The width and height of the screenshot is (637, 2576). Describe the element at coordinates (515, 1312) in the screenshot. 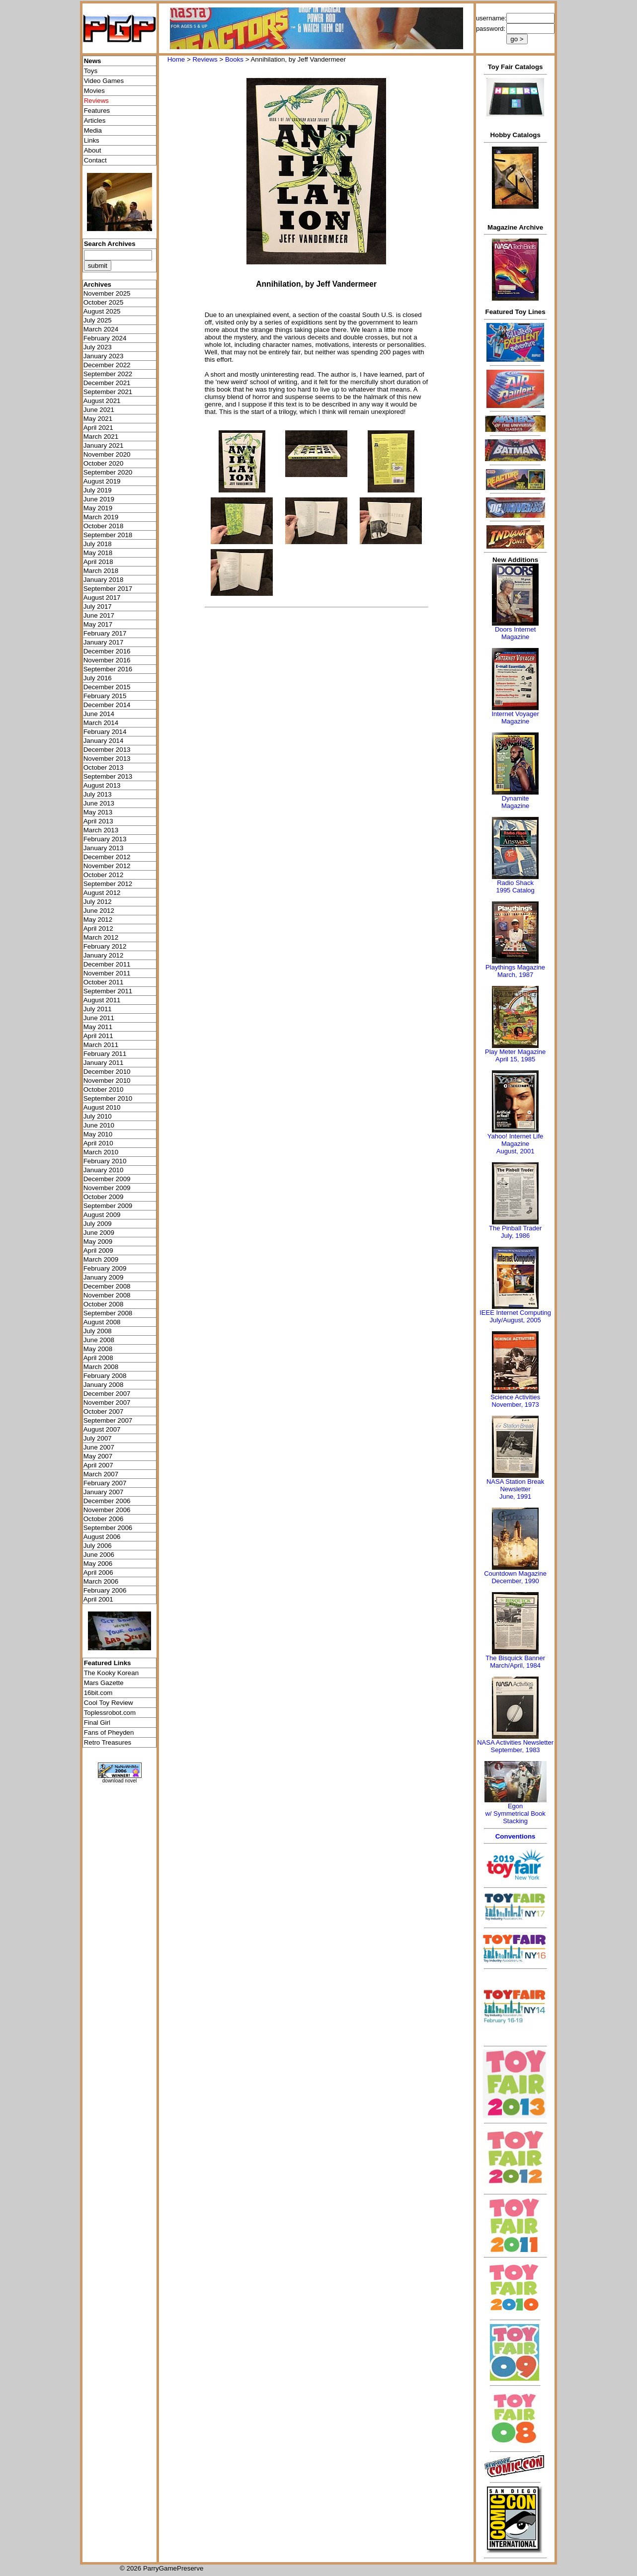

I see `IEEE Internet Computing` at that location.